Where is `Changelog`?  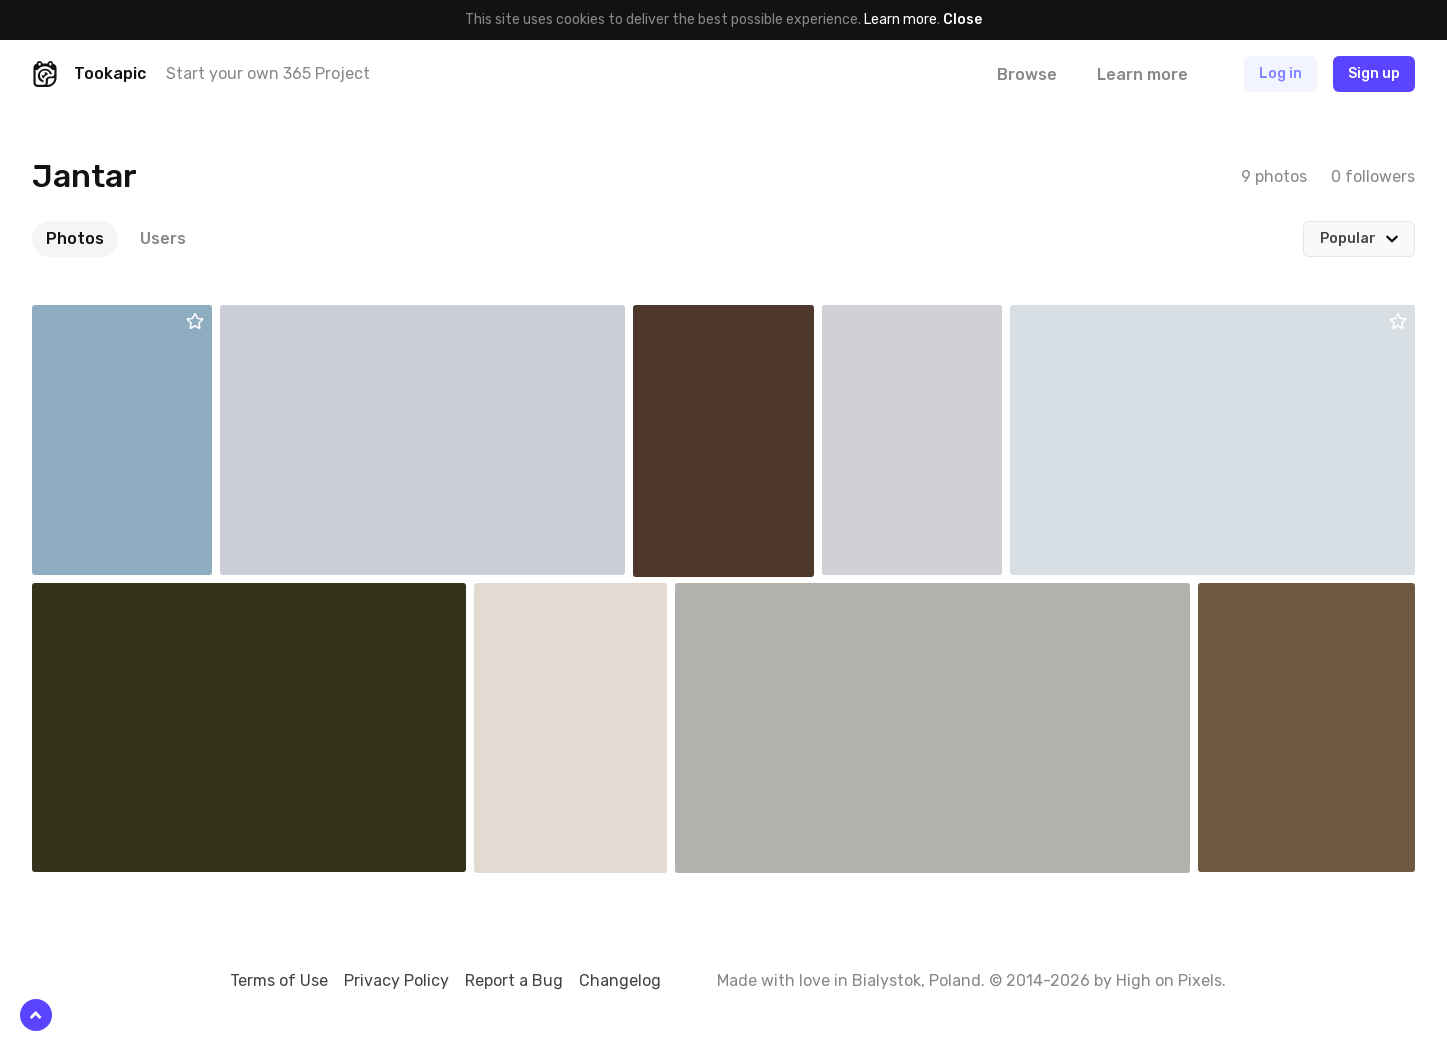 Changelog is located at coordinates (620, 980).